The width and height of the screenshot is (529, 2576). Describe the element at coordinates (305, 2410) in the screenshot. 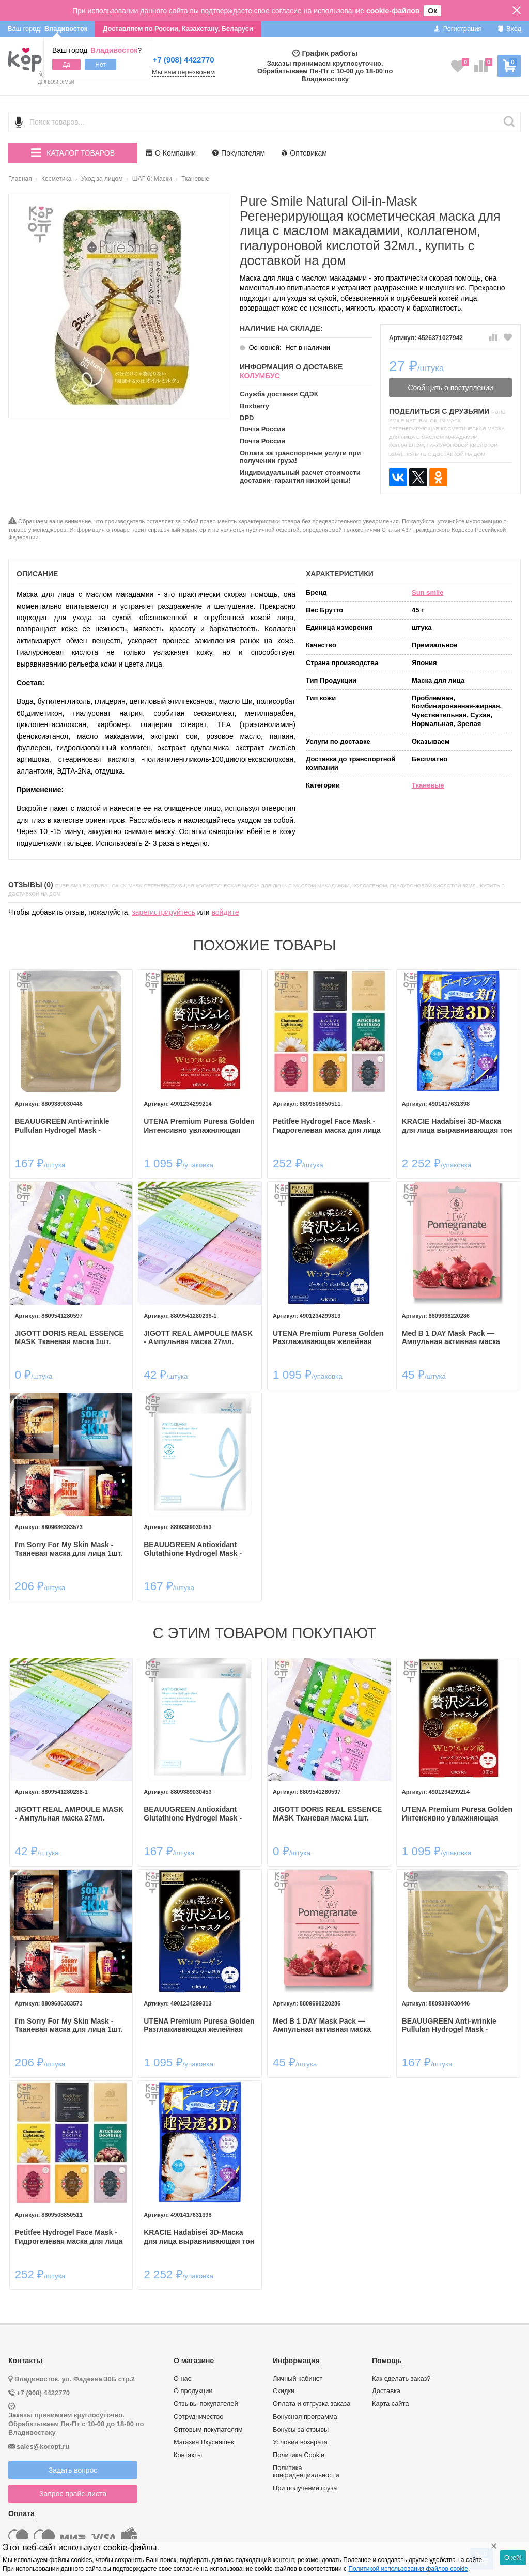

I see `Бонусная программа` at that location.